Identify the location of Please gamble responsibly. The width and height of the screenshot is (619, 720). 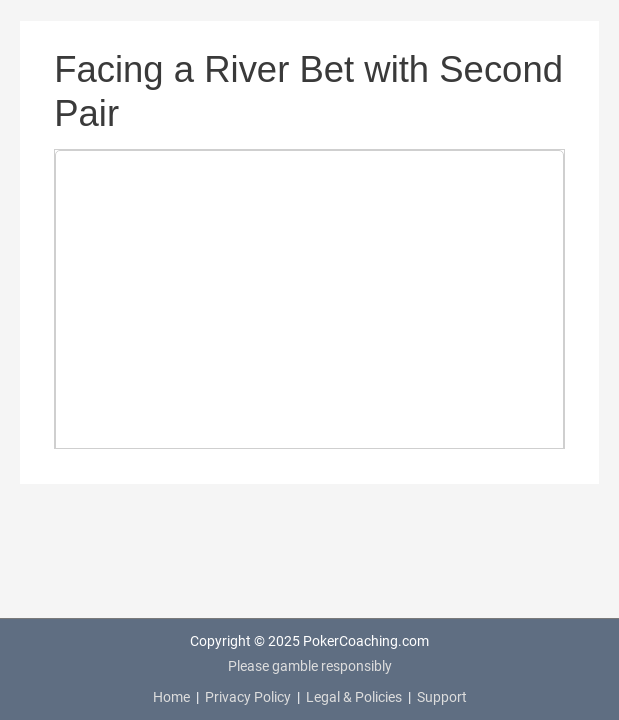
(310, 666).